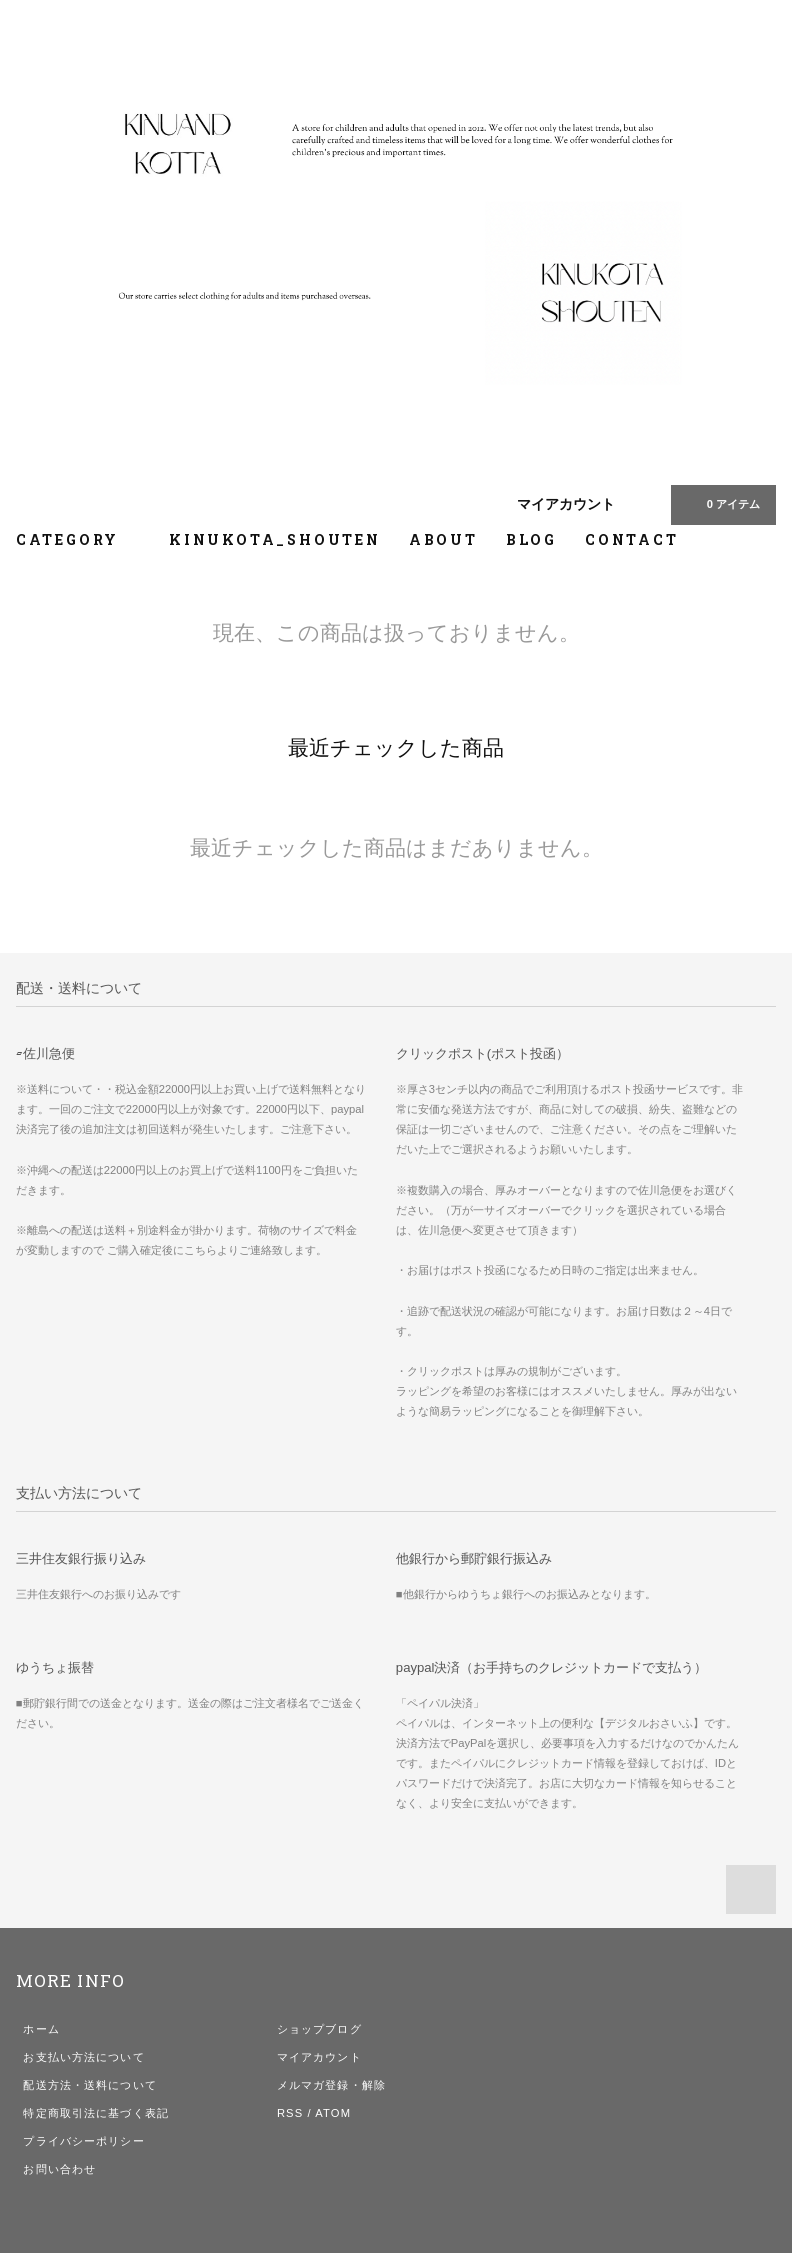  Describe the element at coordinates (95, 2113) in the screenshot. I see `特定商取引法に基づく表記` at that location.